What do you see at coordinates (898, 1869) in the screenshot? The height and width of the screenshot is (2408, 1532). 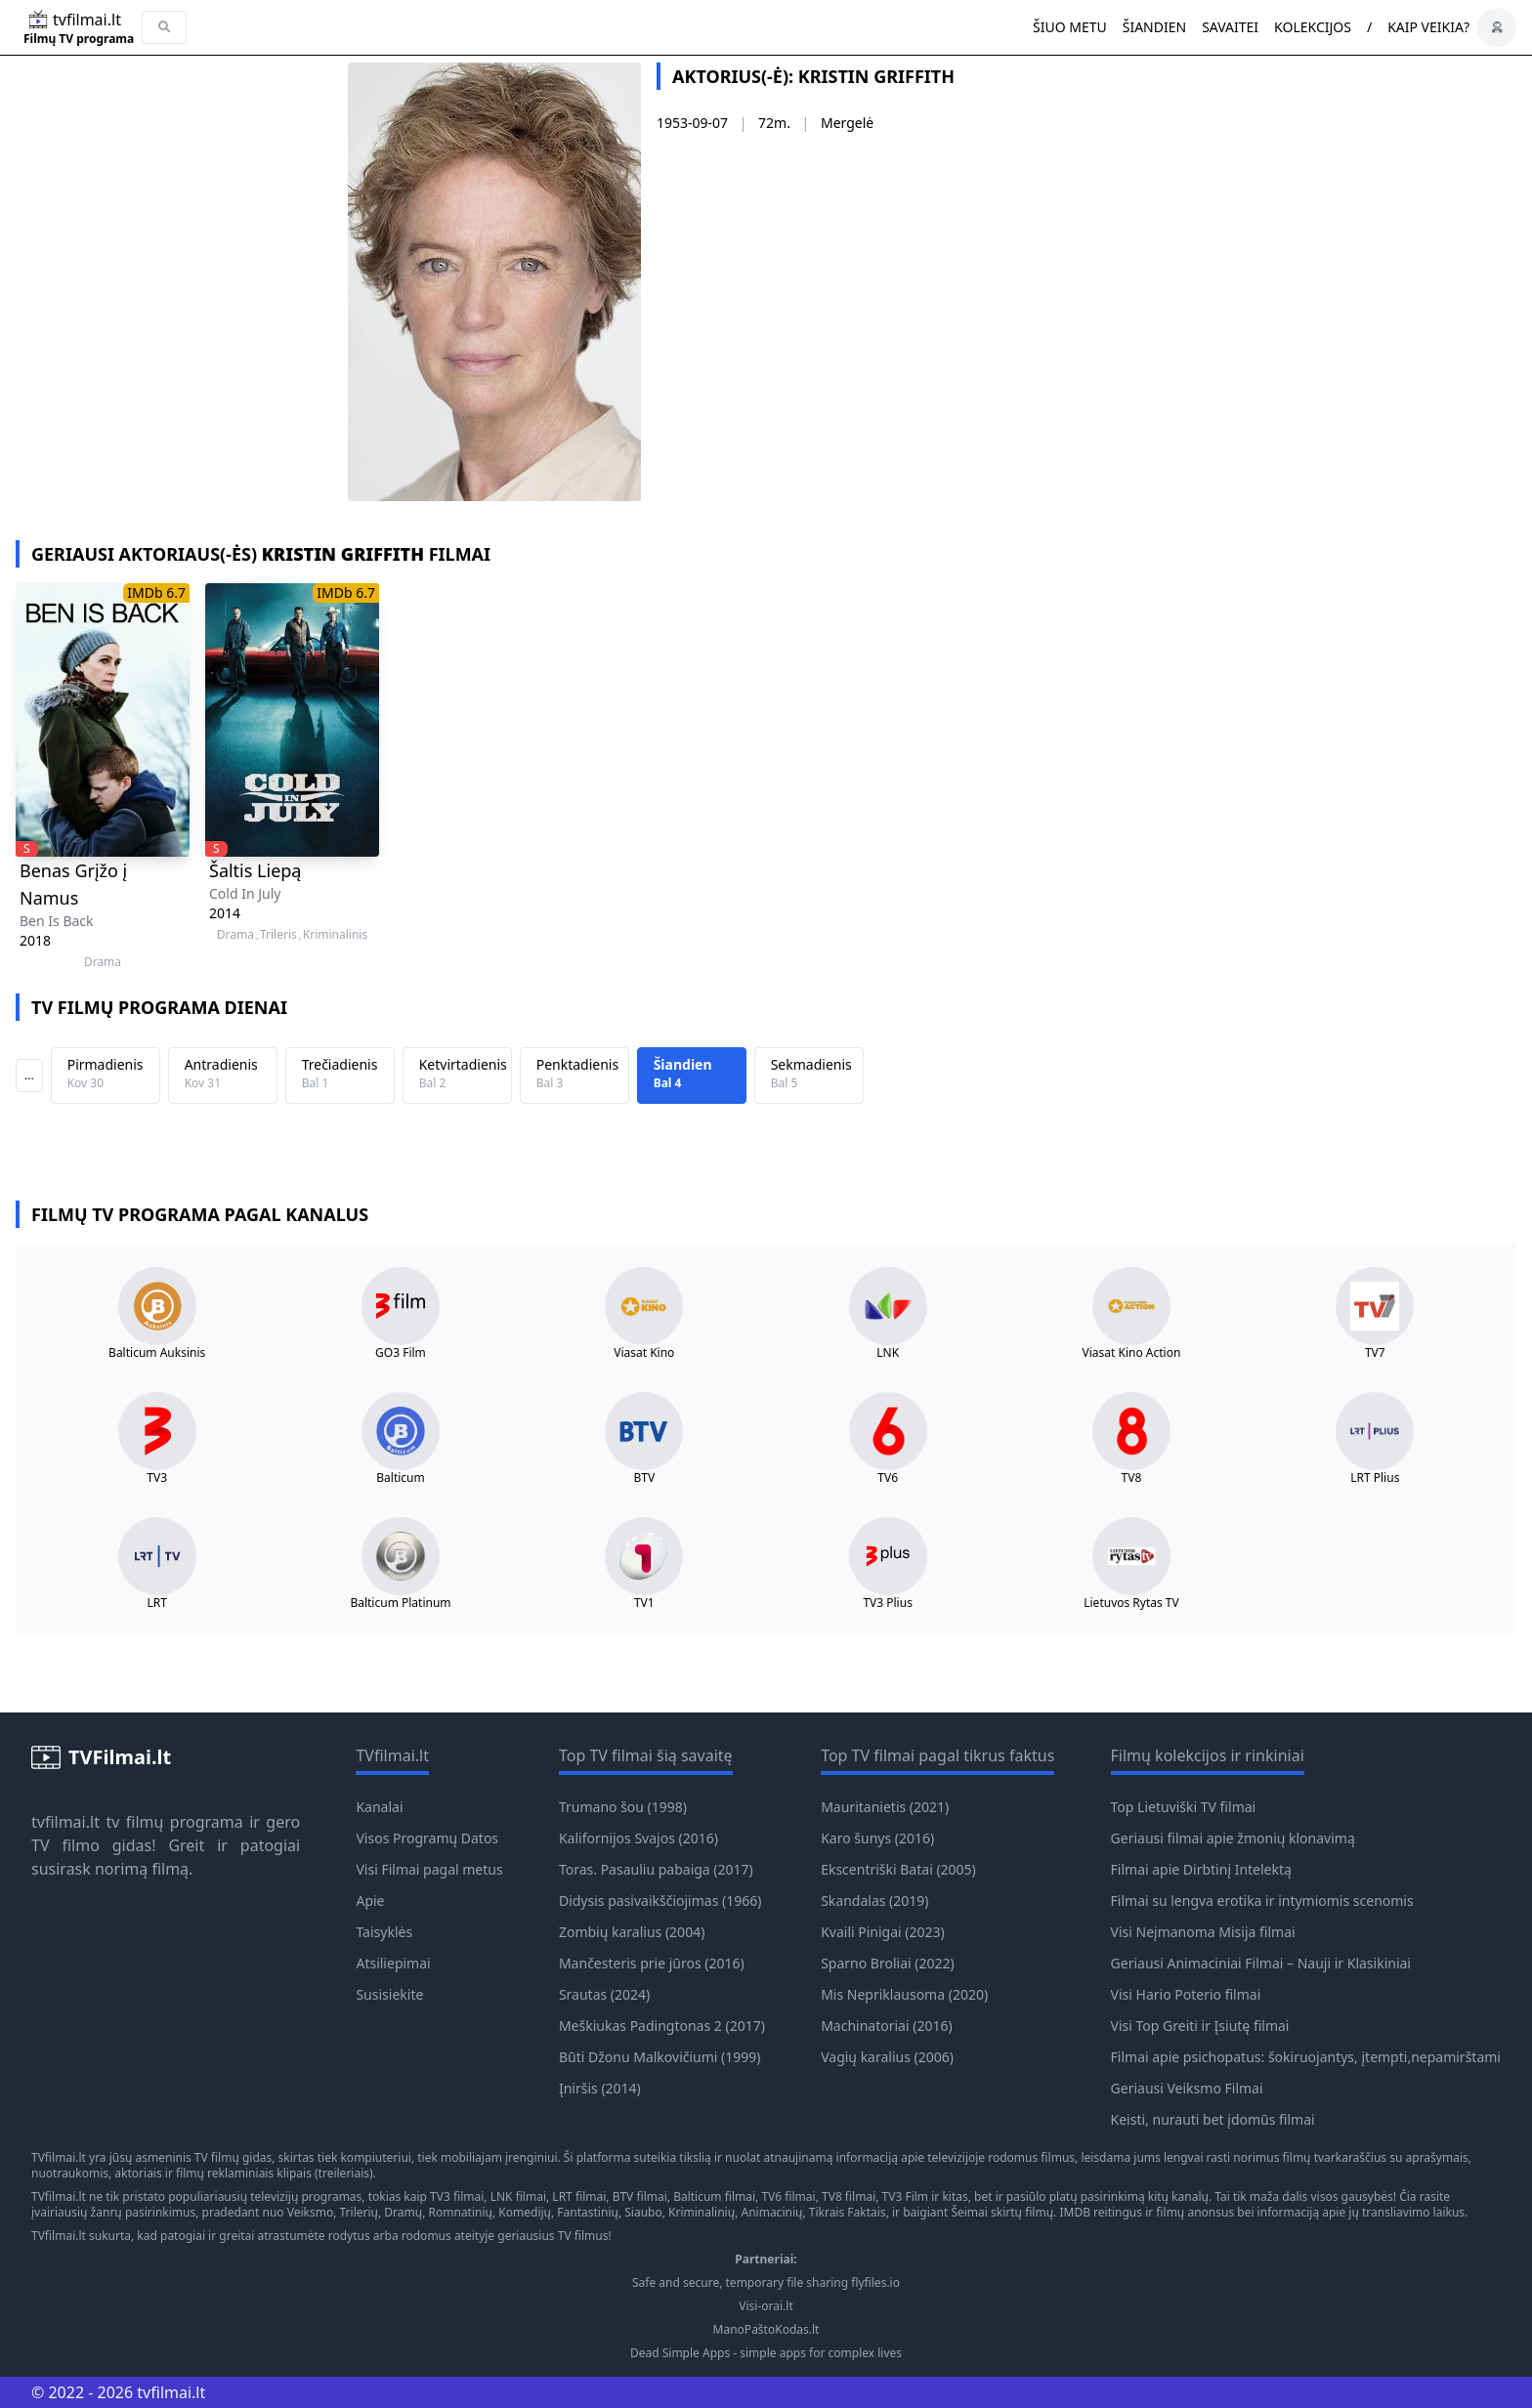 I see `Ekscentriški Batai (2005)` at bounding box center [898, 1869].